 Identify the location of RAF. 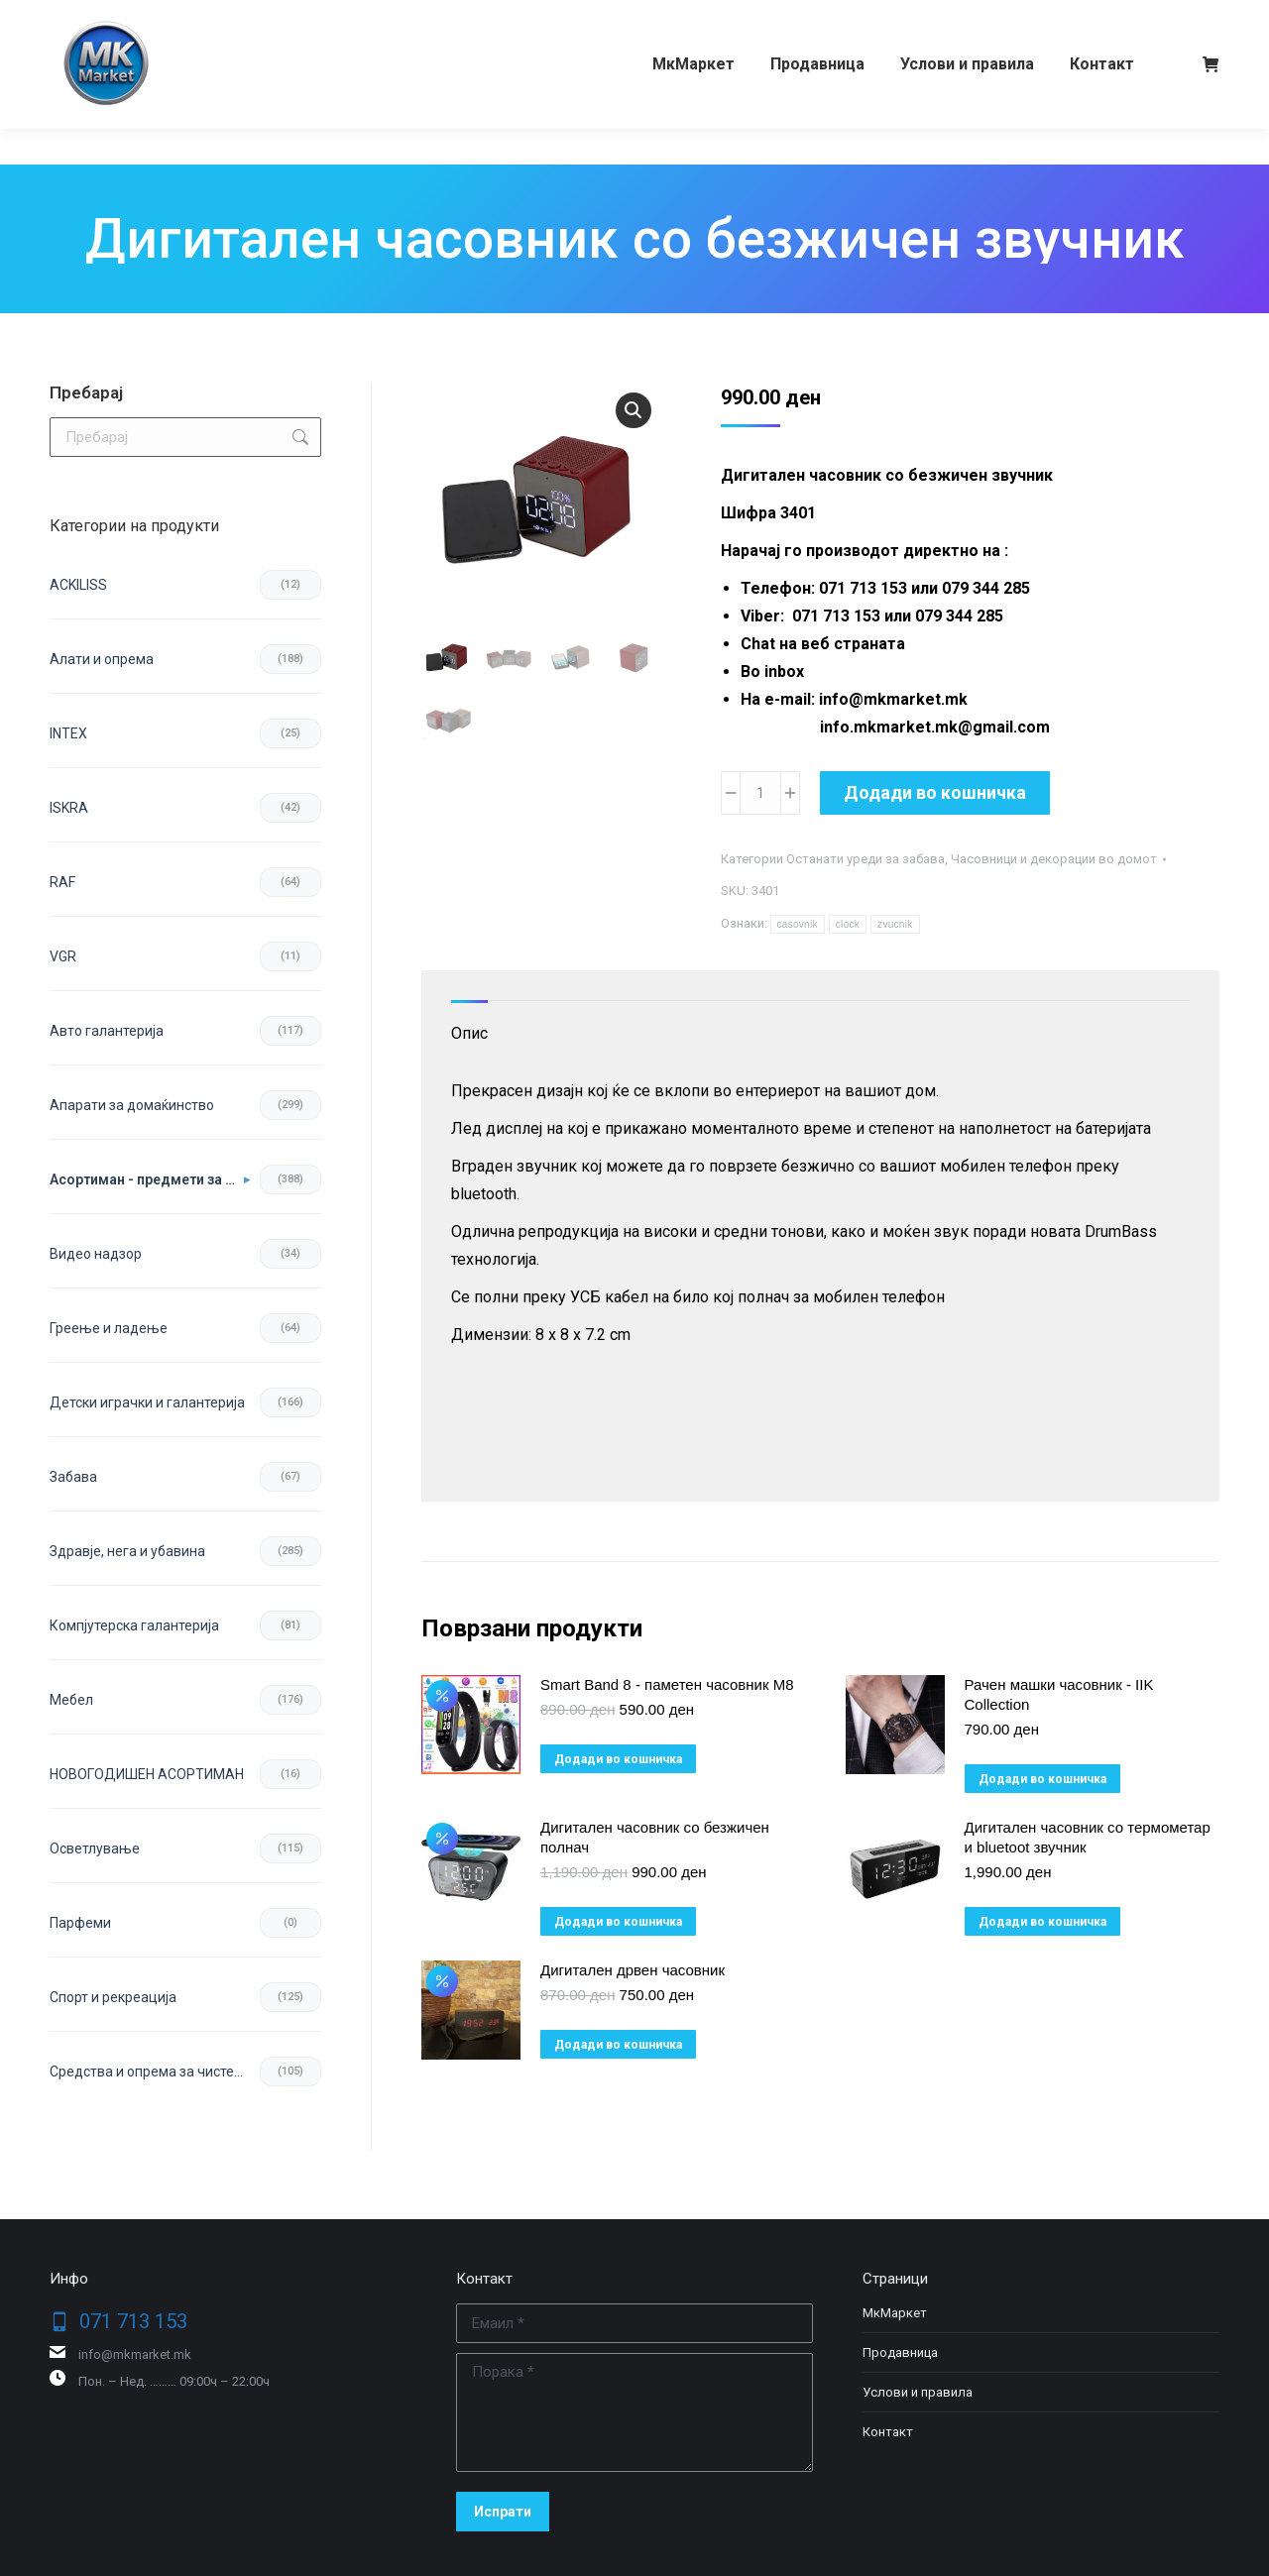
(62, 882).